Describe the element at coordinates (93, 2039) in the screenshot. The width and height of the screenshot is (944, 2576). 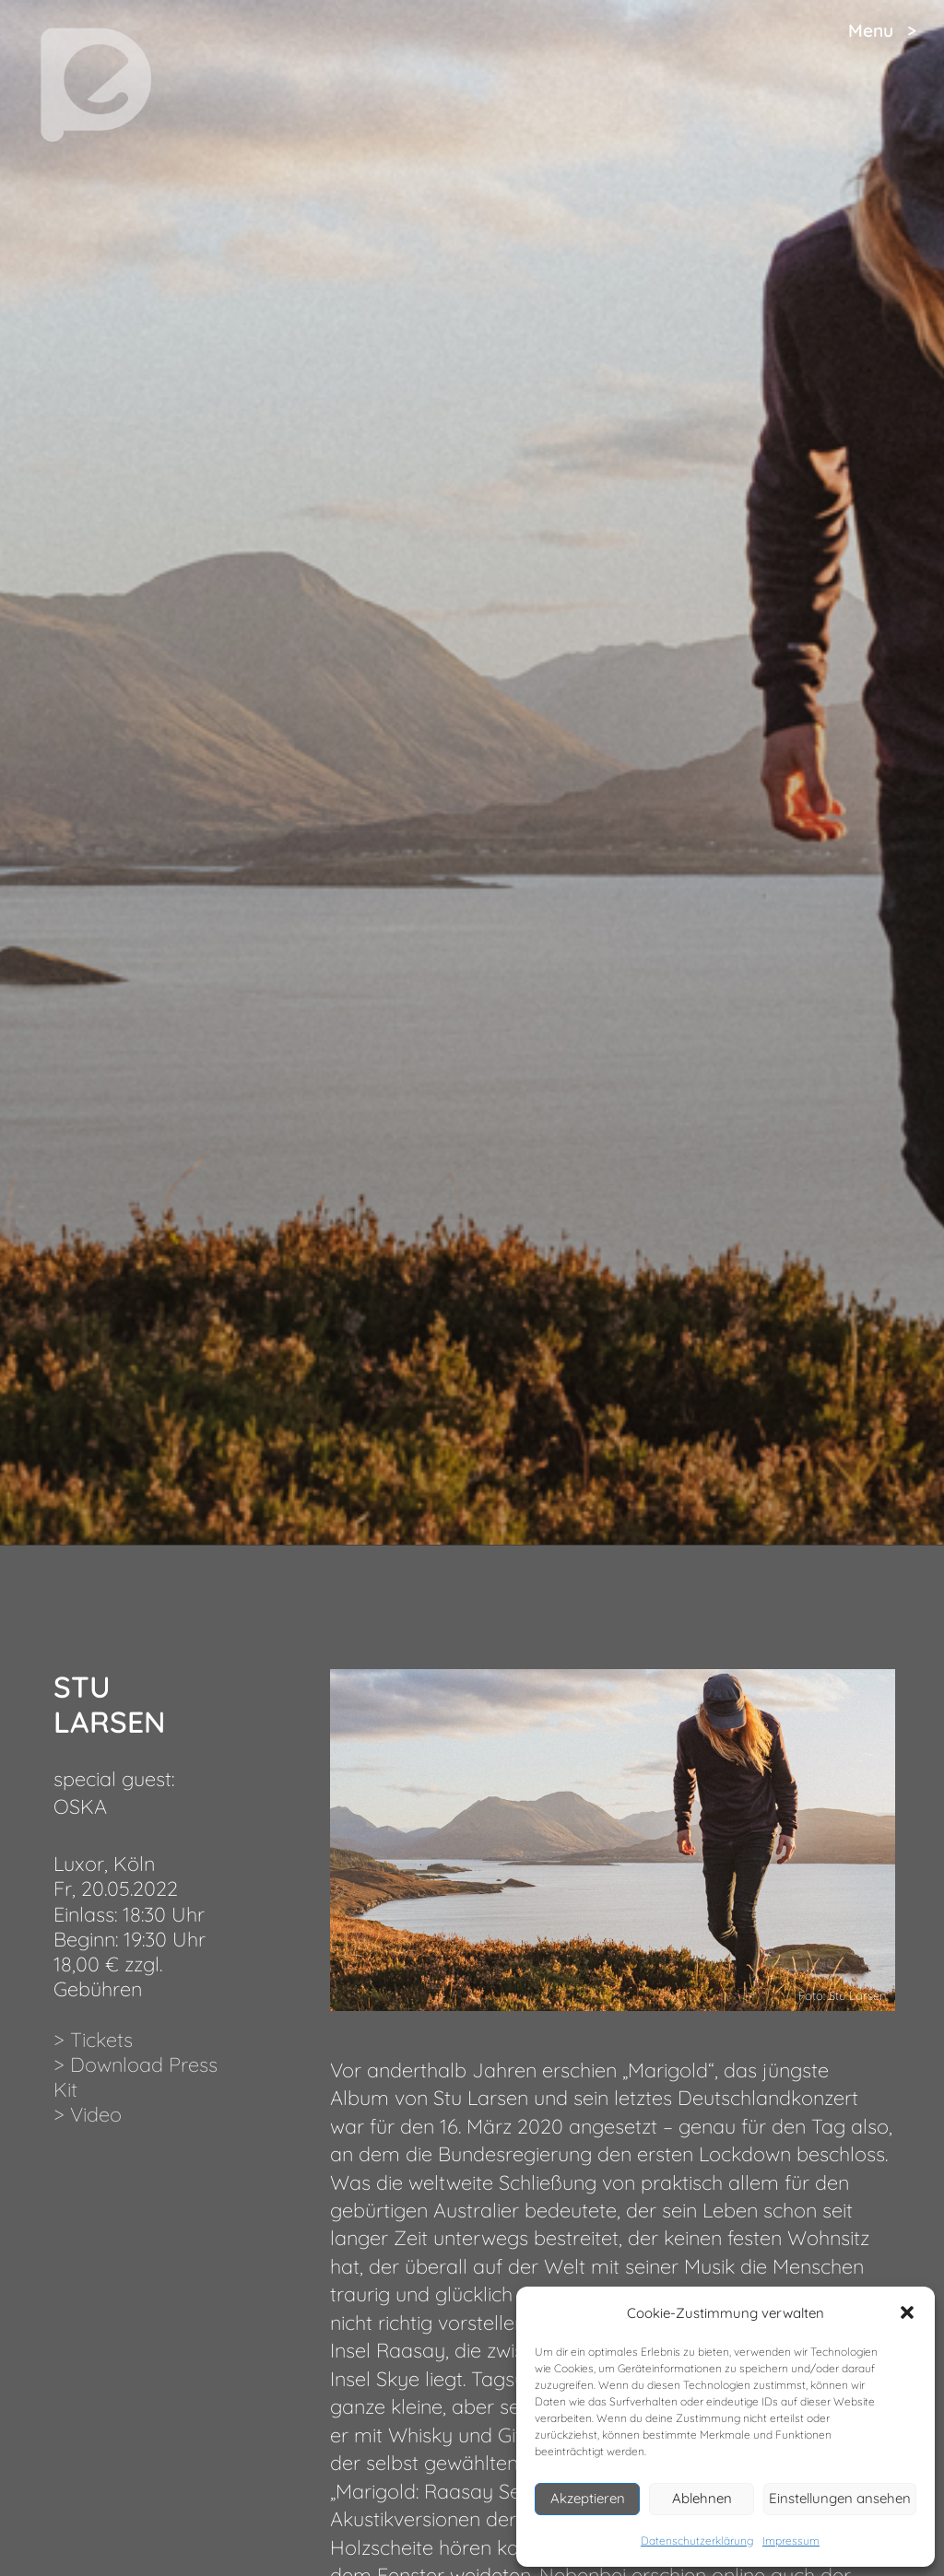
I see `> Tickets` at that location.